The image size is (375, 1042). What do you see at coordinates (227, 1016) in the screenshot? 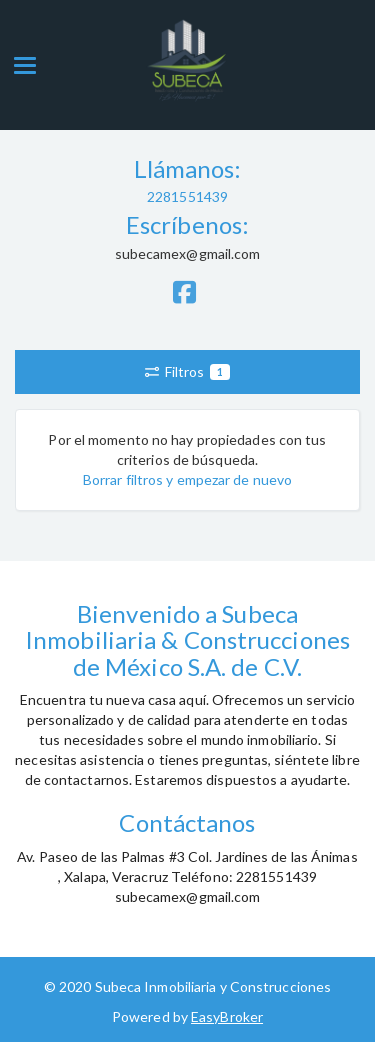
I see `EasyBroker` at bounding box center [227, 1016].